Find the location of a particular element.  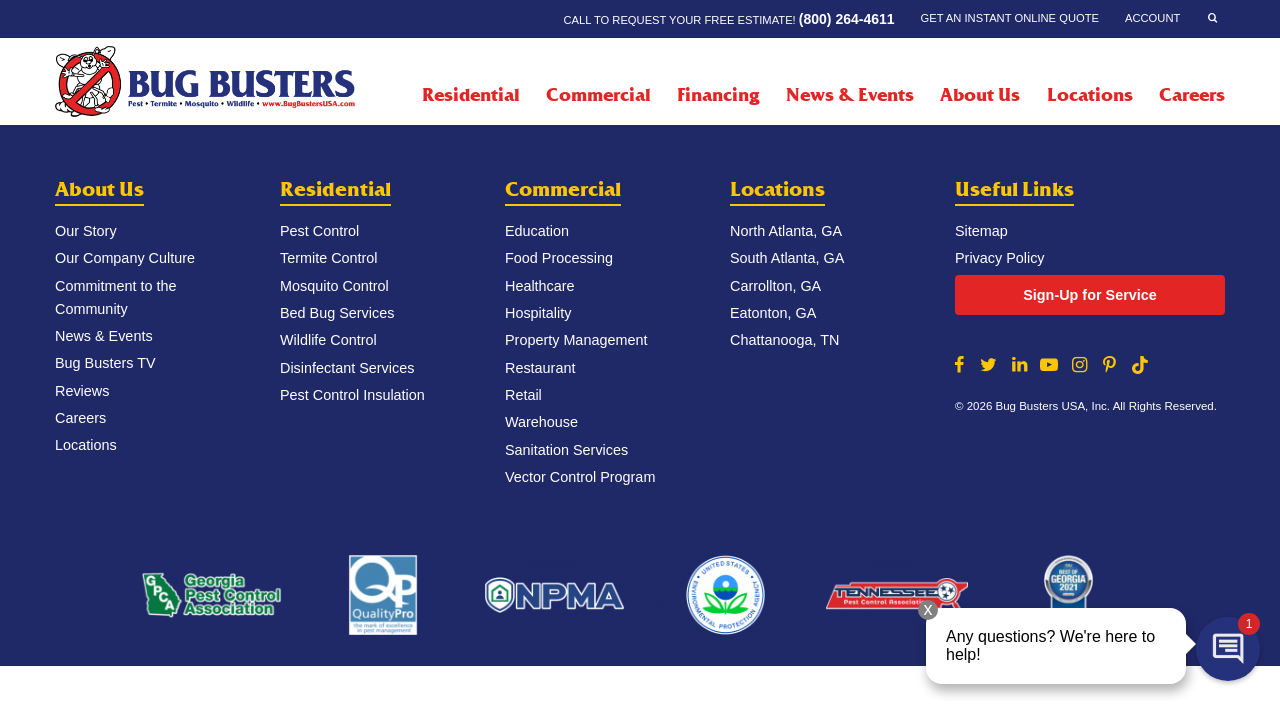

Chattanooga, TN is located at coordinates (784, 340).